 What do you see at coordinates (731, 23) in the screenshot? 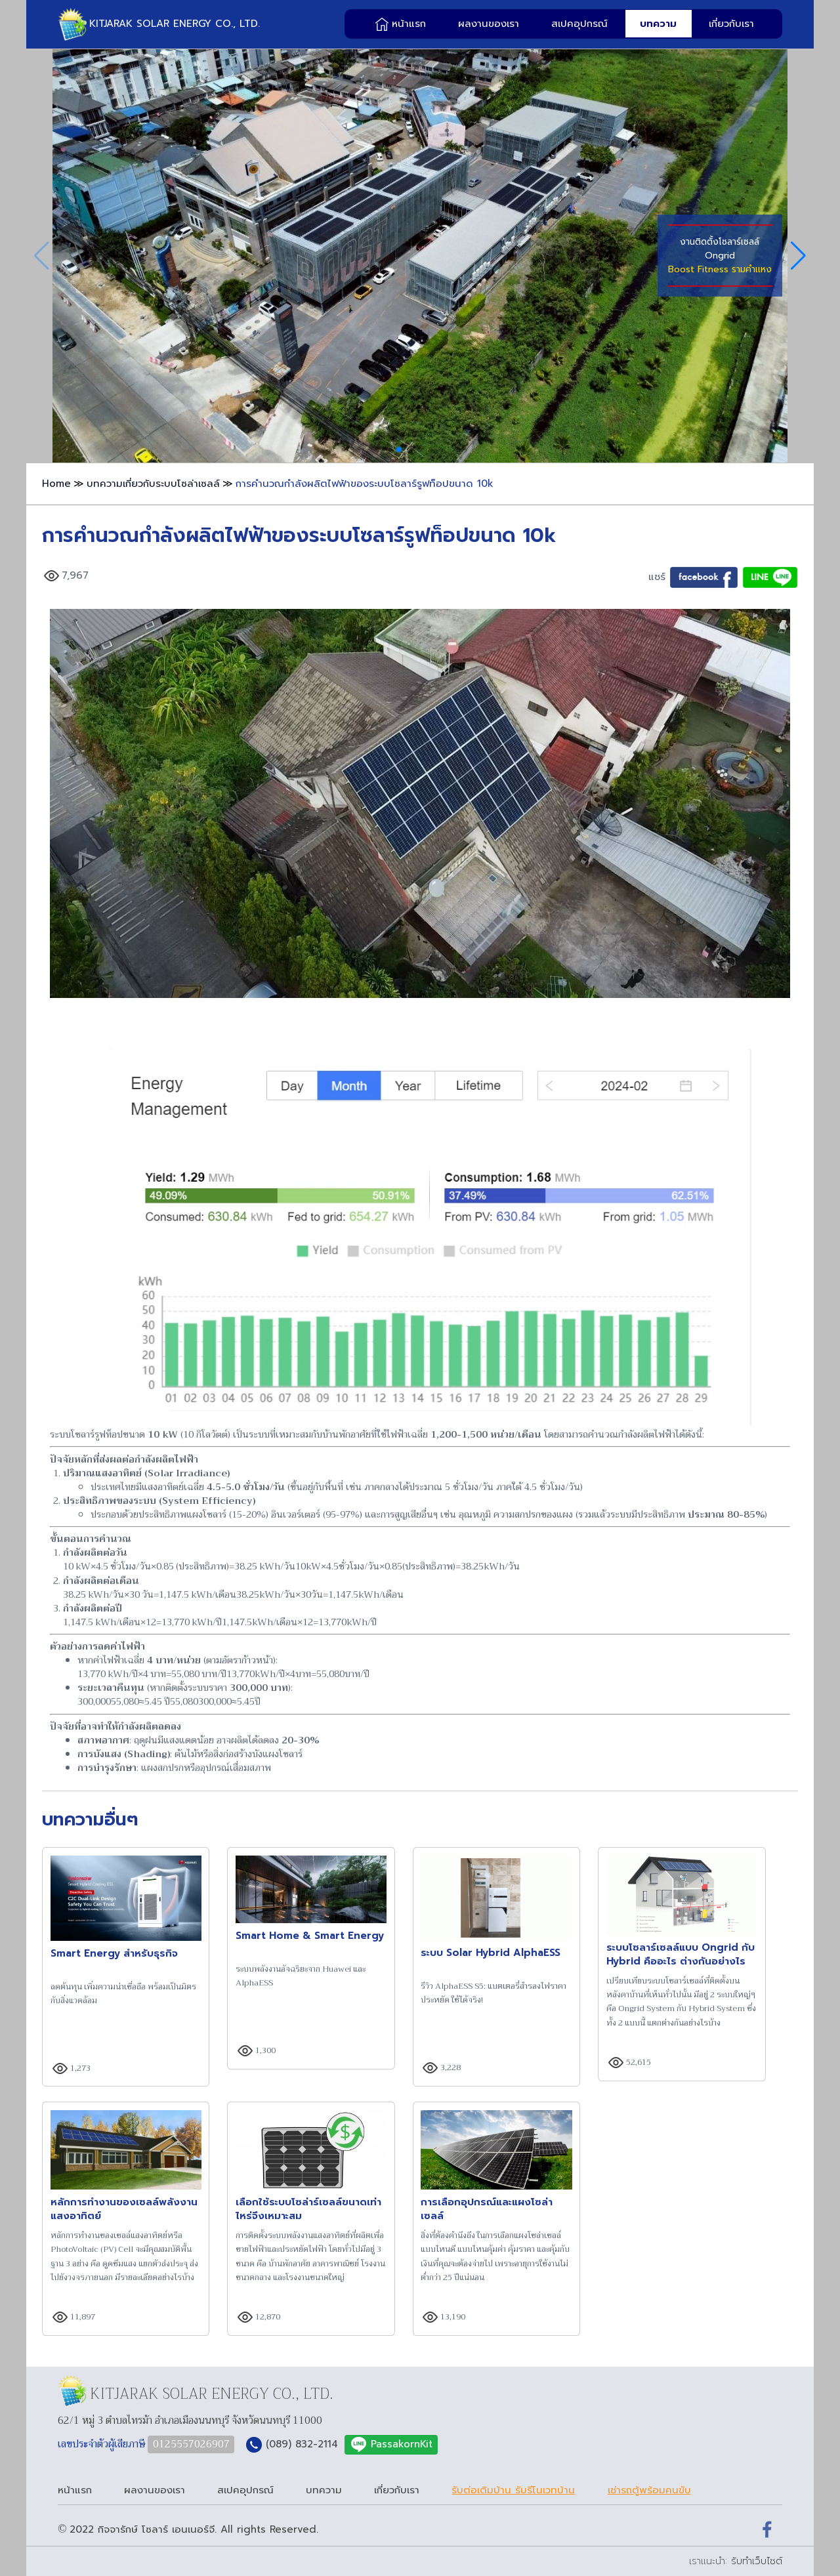
I see `เกี่ยวกับเรา` at bounding box center [731, 23].